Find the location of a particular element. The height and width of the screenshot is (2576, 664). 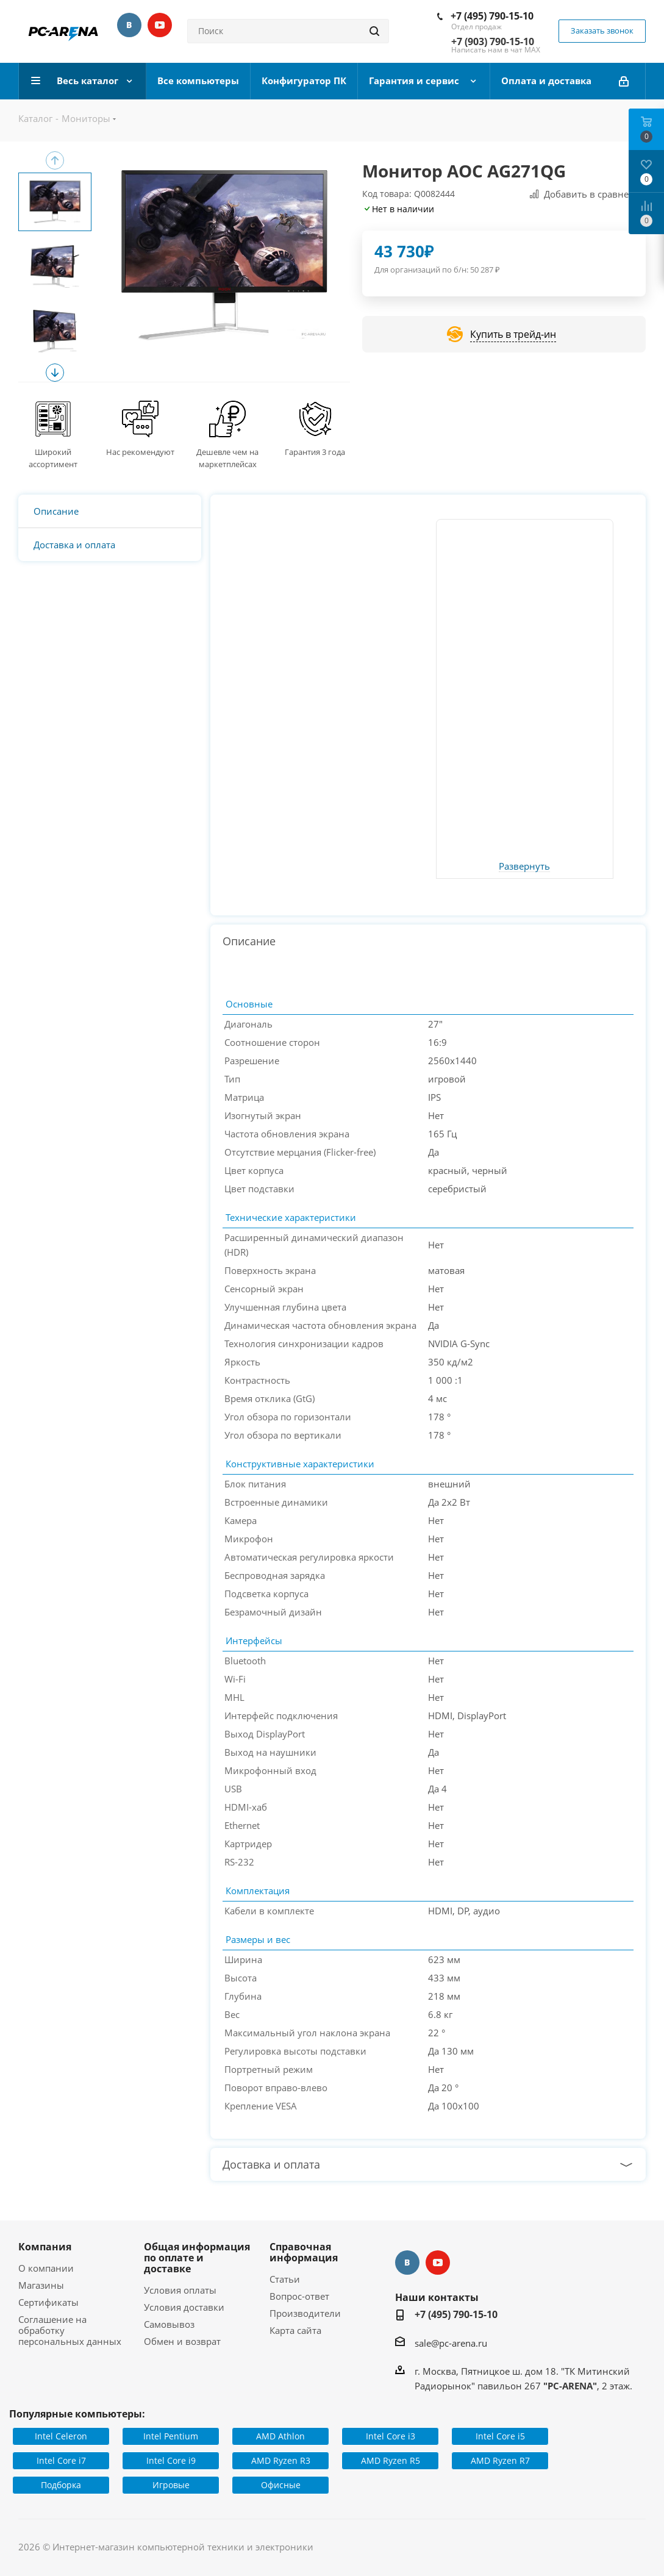

YouTube is located at coordinates (160, 25).